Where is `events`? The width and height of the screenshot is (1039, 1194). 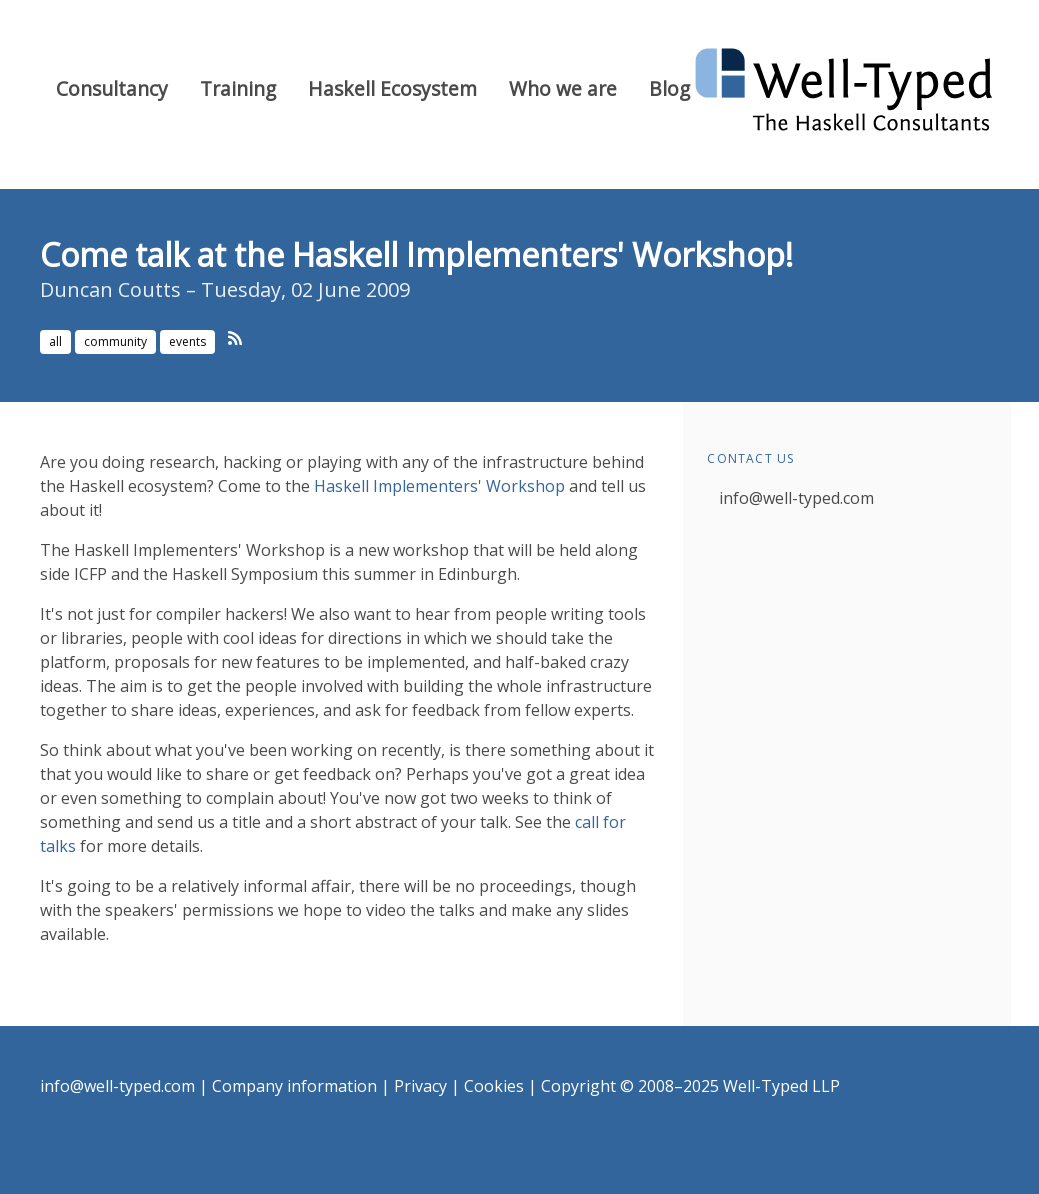 events is located at coordinates (187, 341).